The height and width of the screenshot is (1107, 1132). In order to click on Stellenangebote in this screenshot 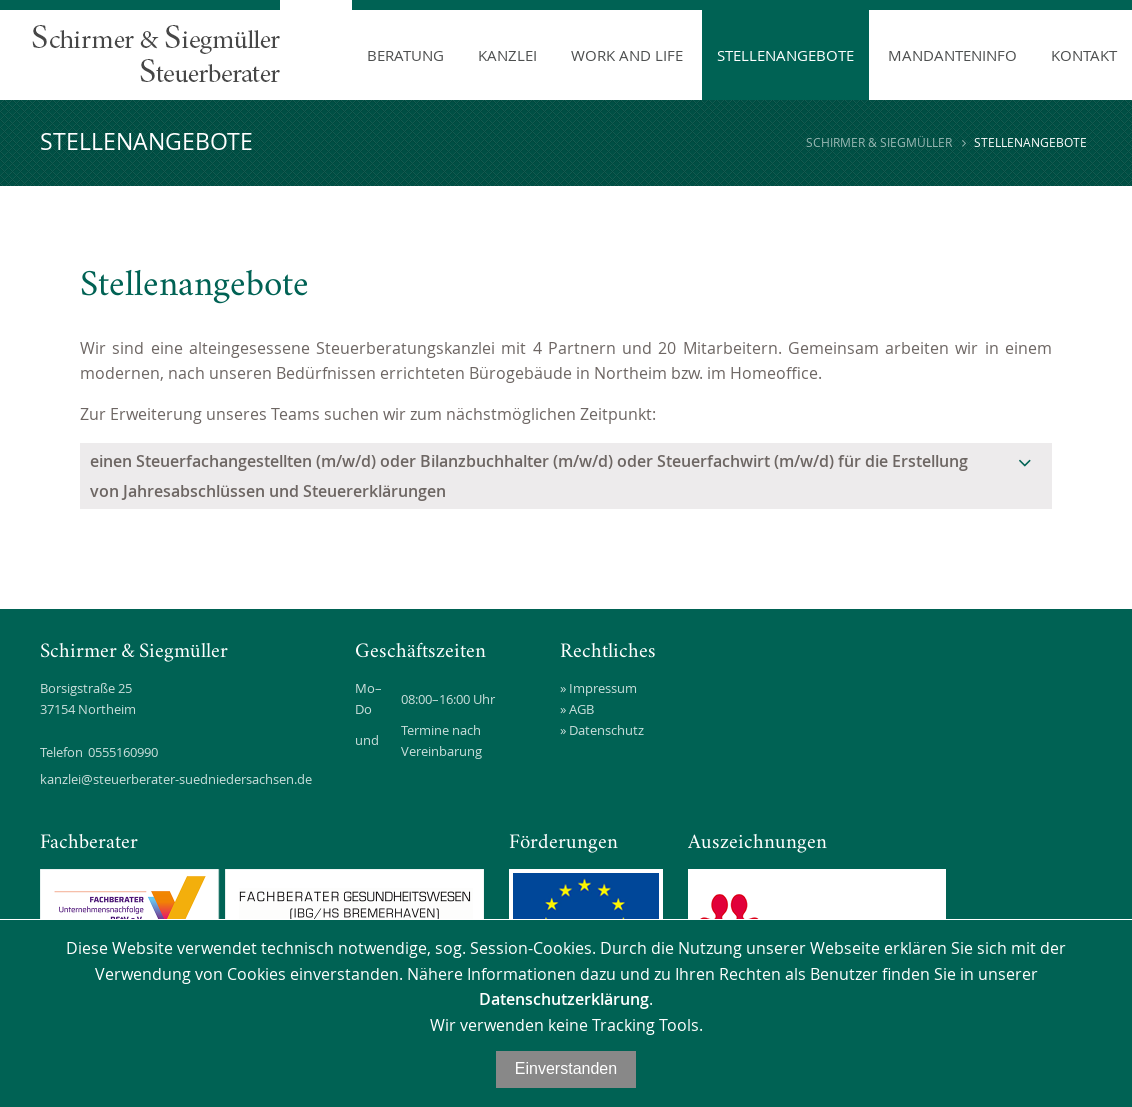, I will do `click(785, 55)`.